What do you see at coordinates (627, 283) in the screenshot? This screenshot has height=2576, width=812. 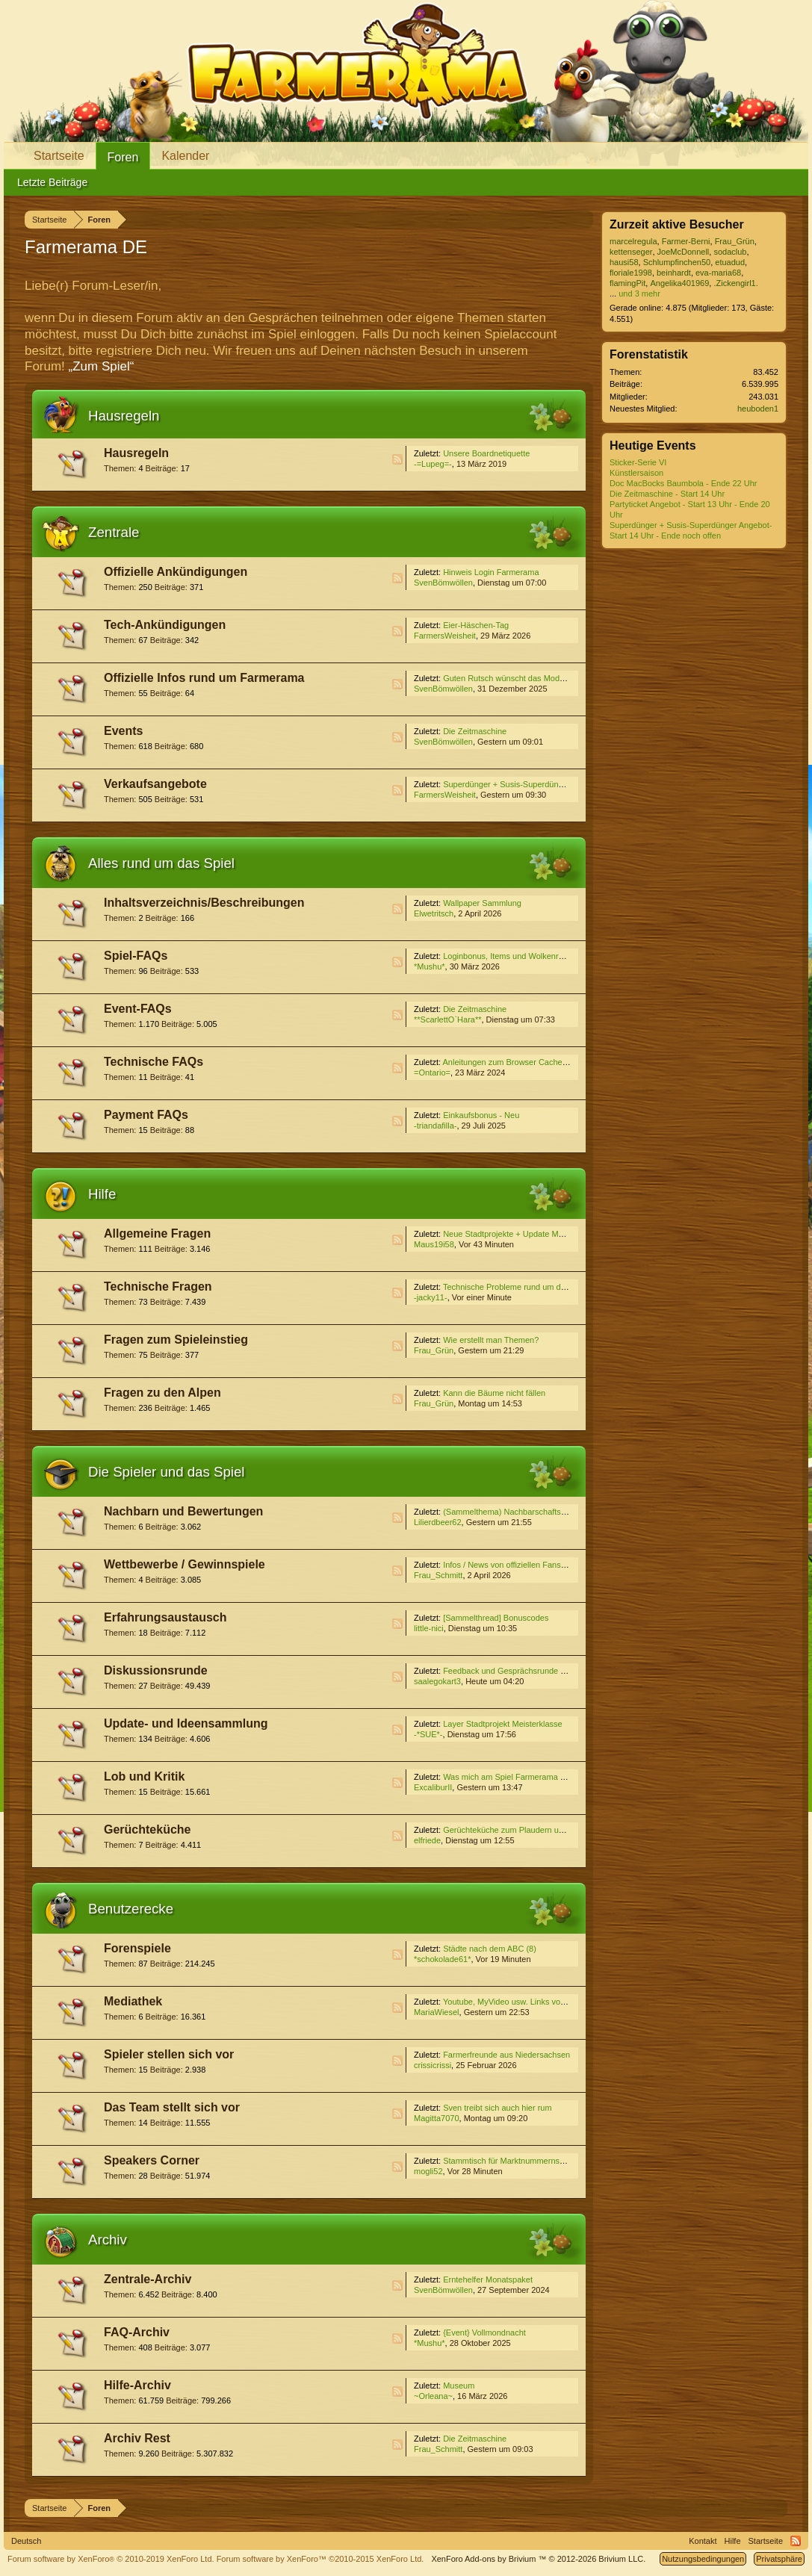 I see `flamingPit` at bounding box center [627, 283].